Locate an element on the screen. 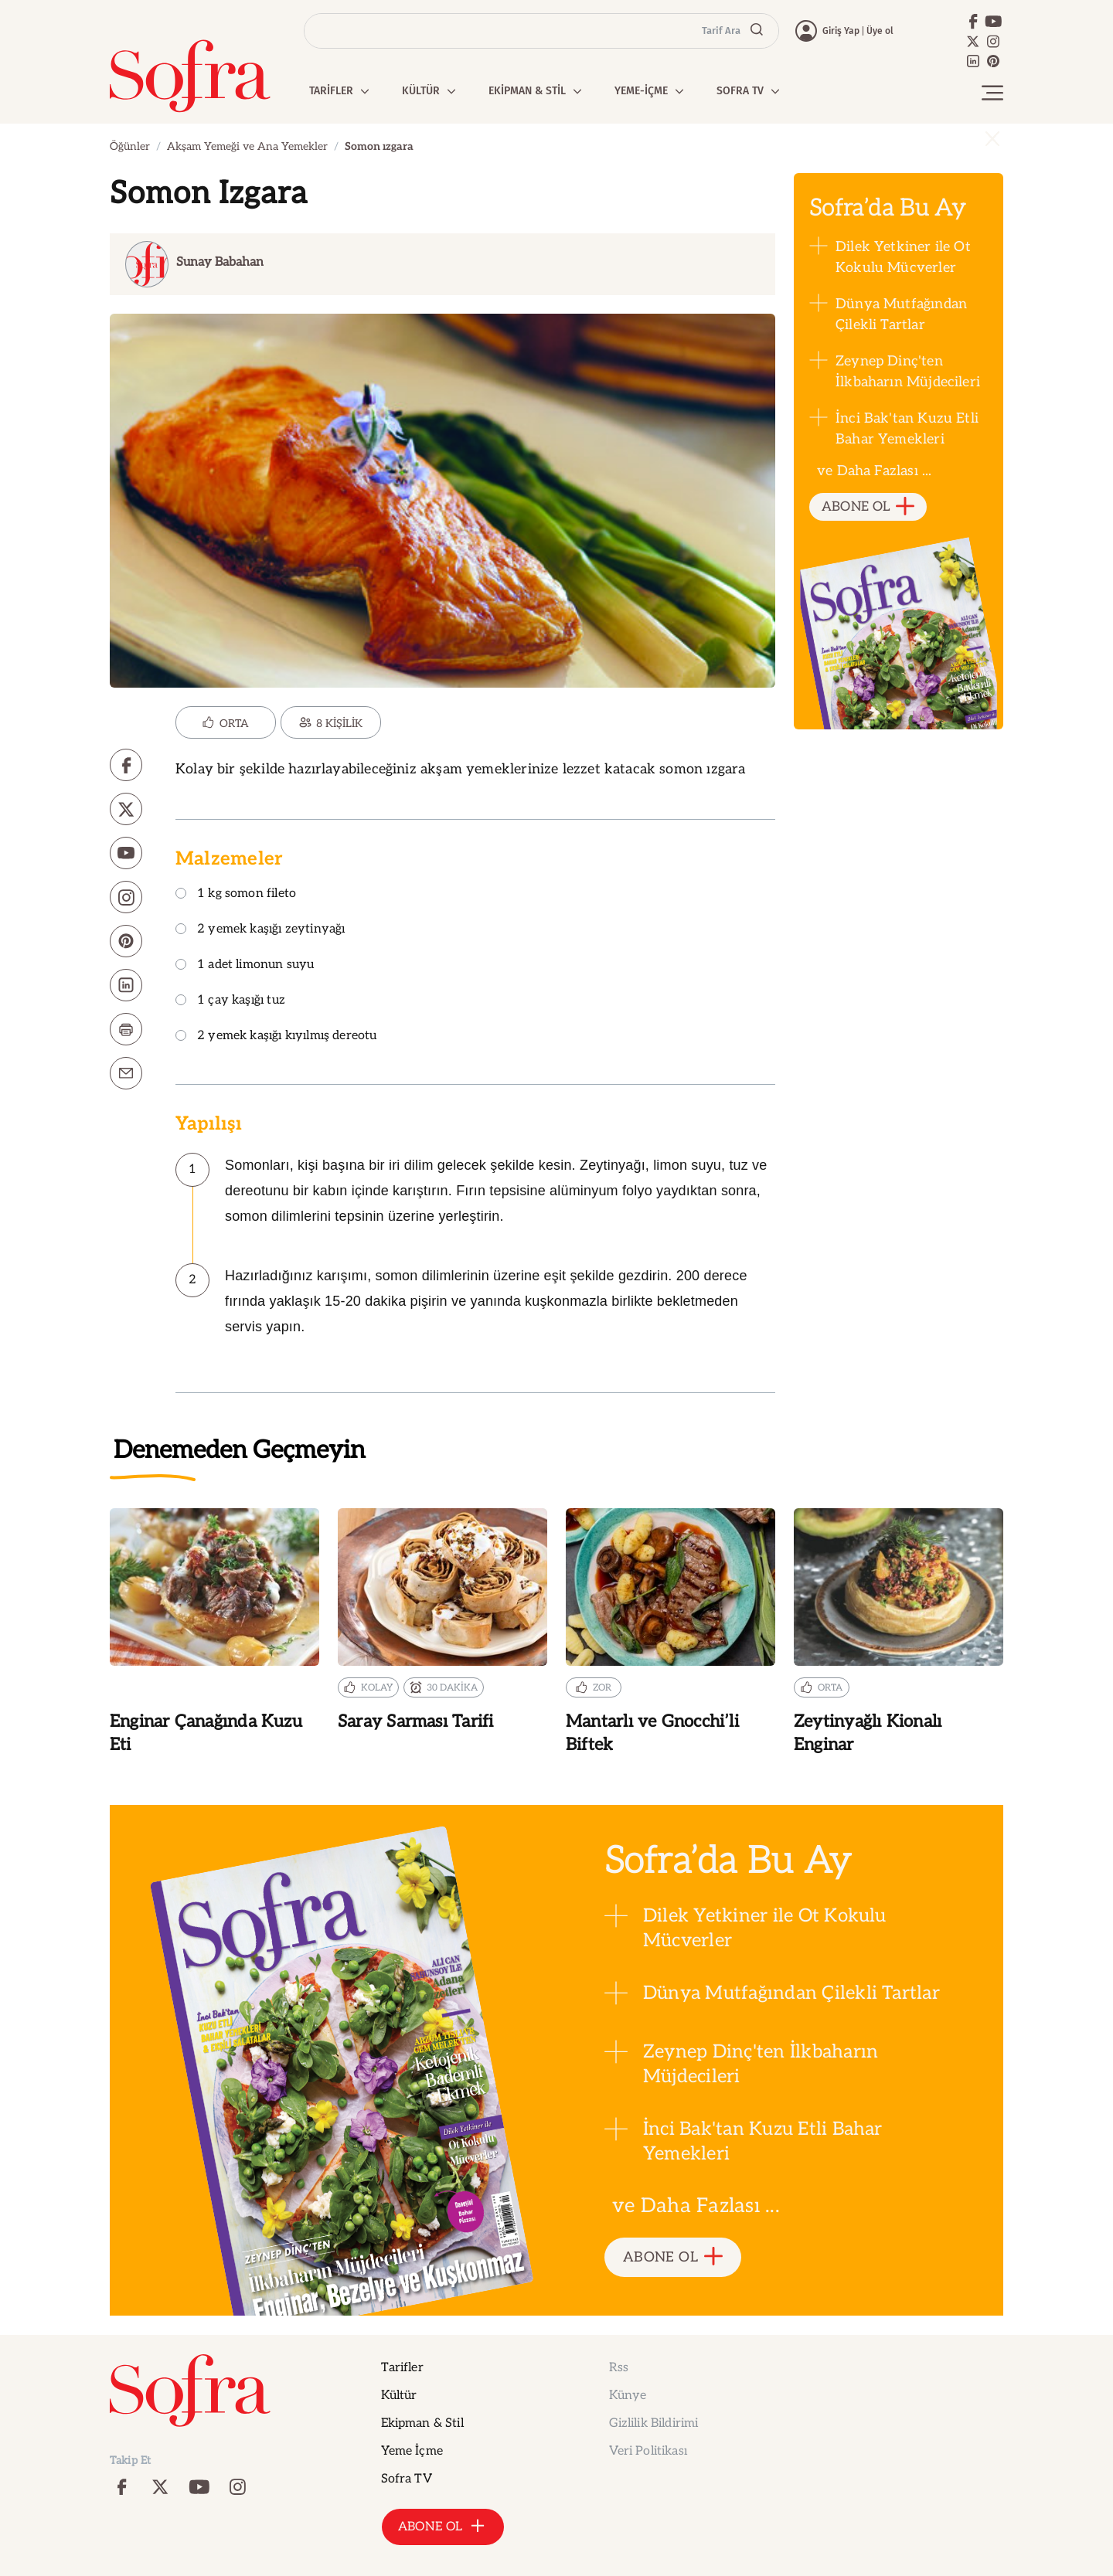 This screenshot has width=1113, height=2576. Öğünler is located at coordinates (130, 146).